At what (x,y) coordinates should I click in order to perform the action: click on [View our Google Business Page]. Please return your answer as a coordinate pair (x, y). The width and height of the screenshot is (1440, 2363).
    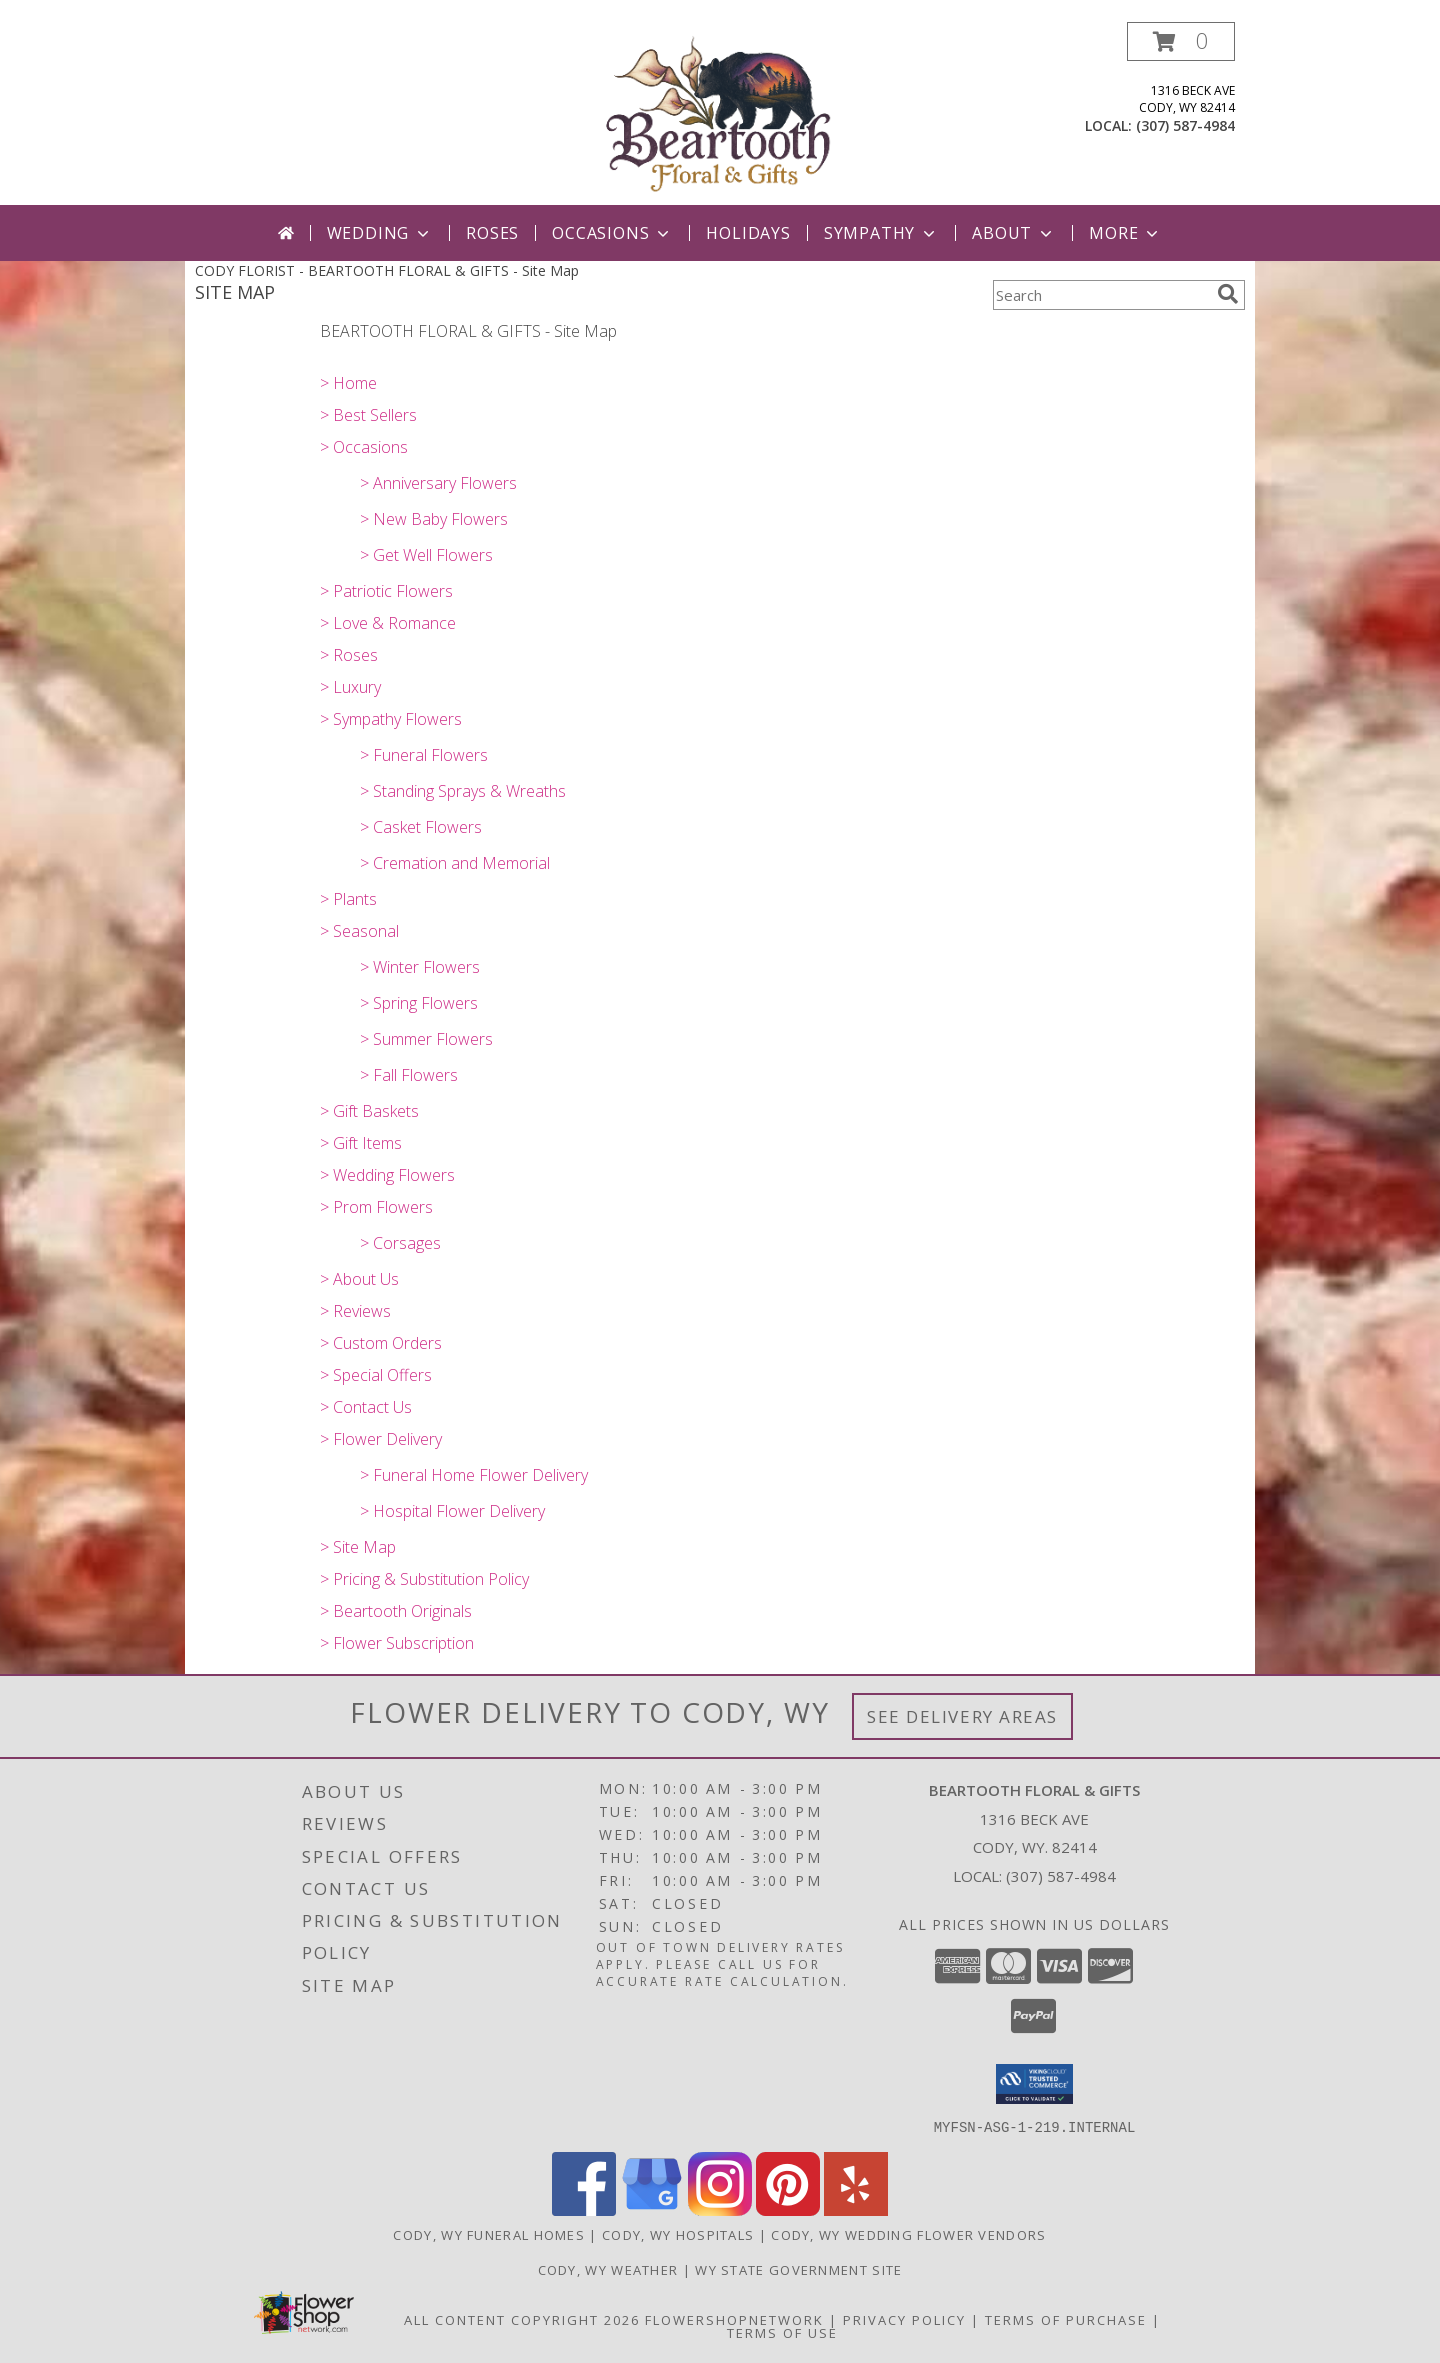
    Looking at the image, I should click on (652, 2209).